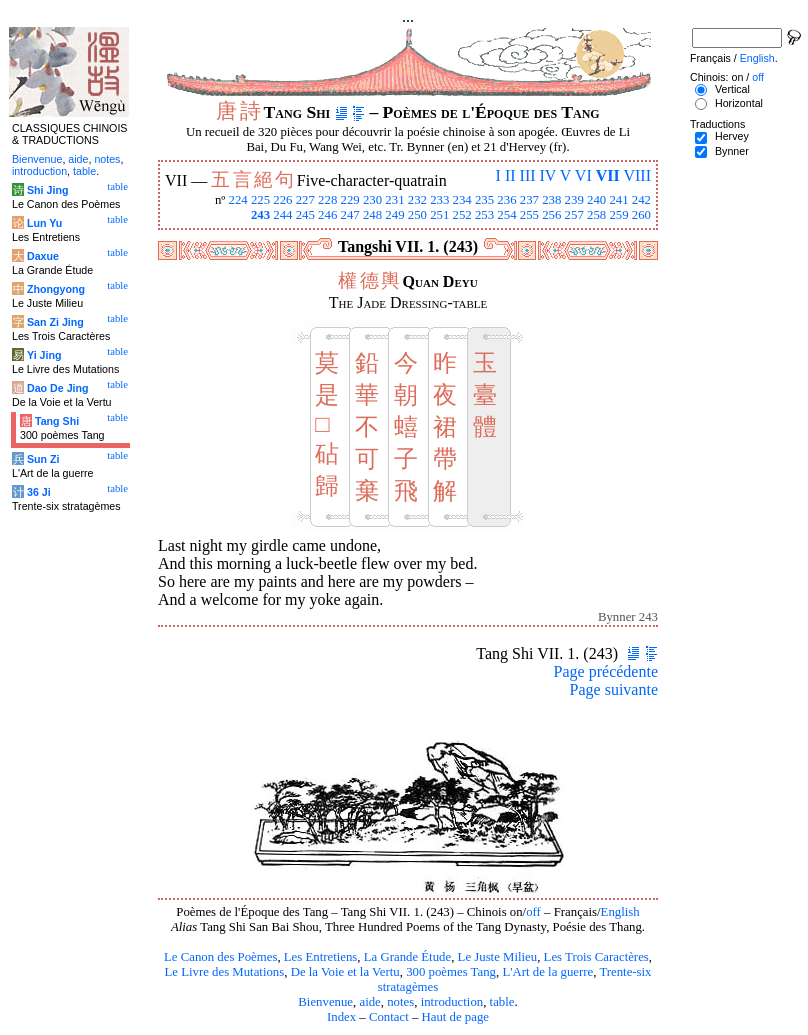  What do you see at coordinates (596, 200) in the screenshot?
I see `240` at bounding box center [596, 200].